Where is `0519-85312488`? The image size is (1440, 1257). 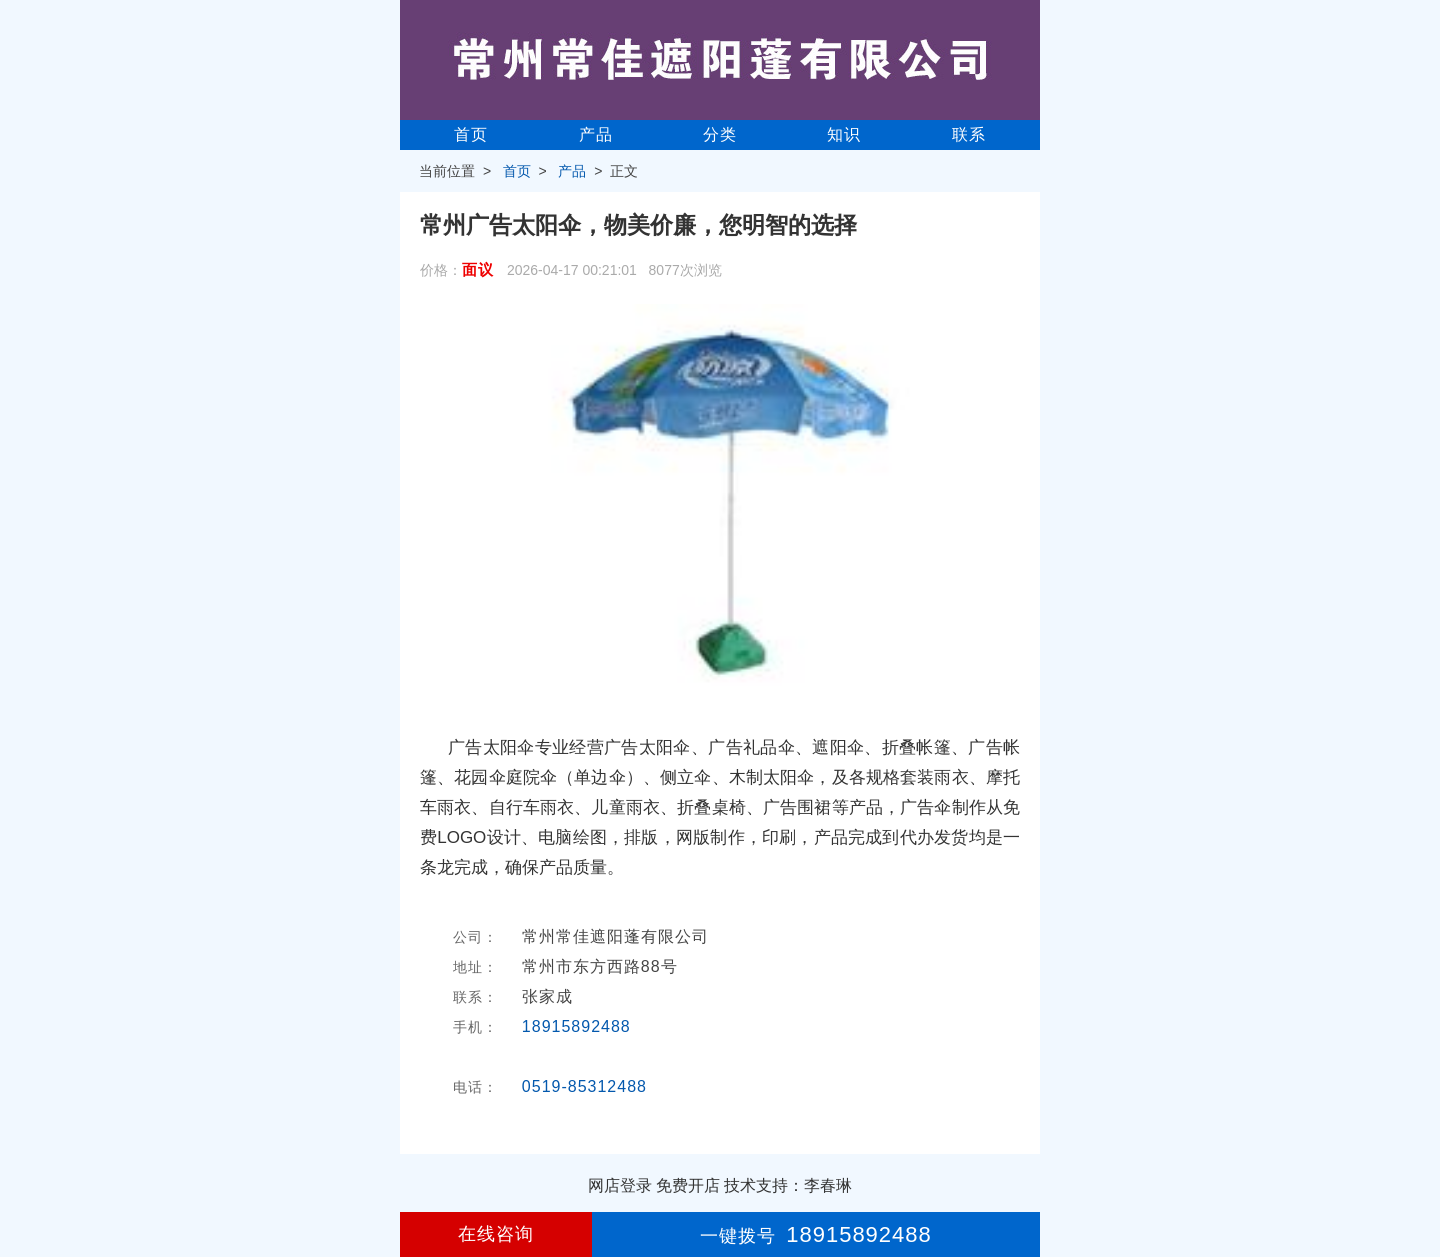 0519-85312488 is located at coordinates (584, 1086).